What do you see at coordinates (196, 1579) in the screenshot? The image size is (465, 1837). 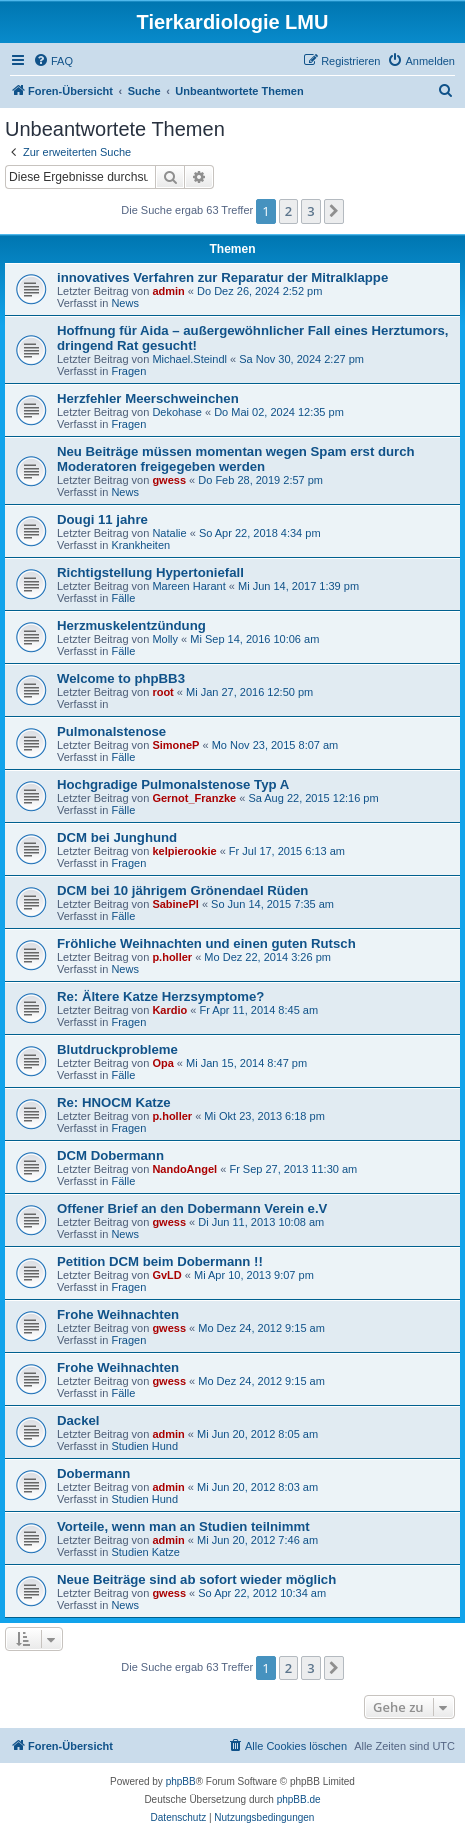 I see `Neue Beiträge sind ab sofort wieder möglich` at bounding box center [196, 1579].